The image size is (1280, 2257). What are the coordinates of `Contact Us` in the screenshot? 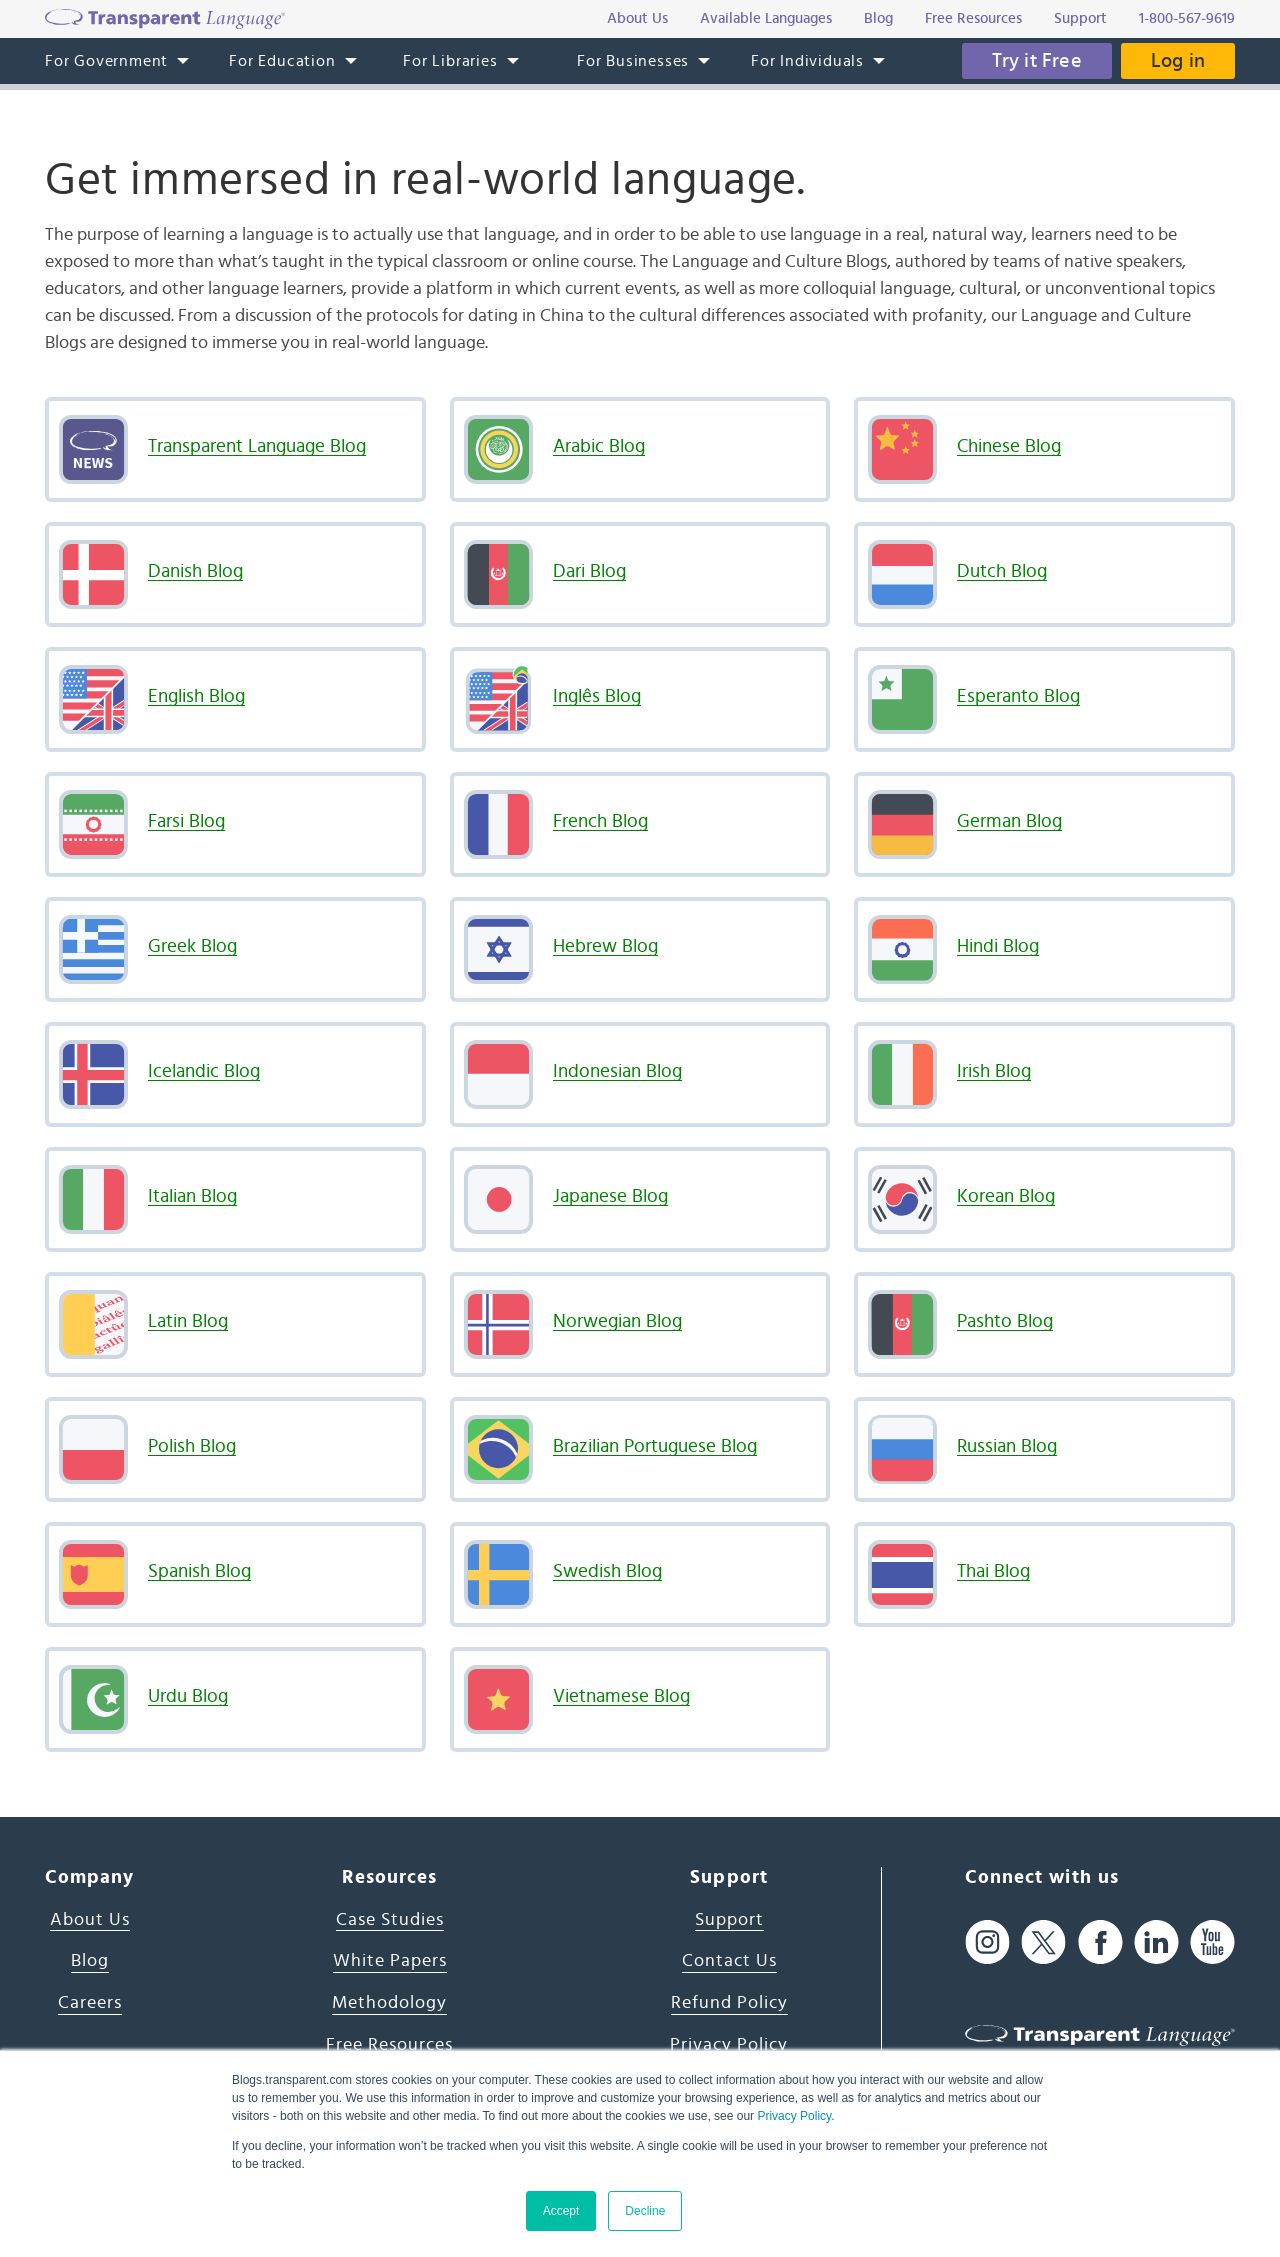 It's located at (729, 1961).